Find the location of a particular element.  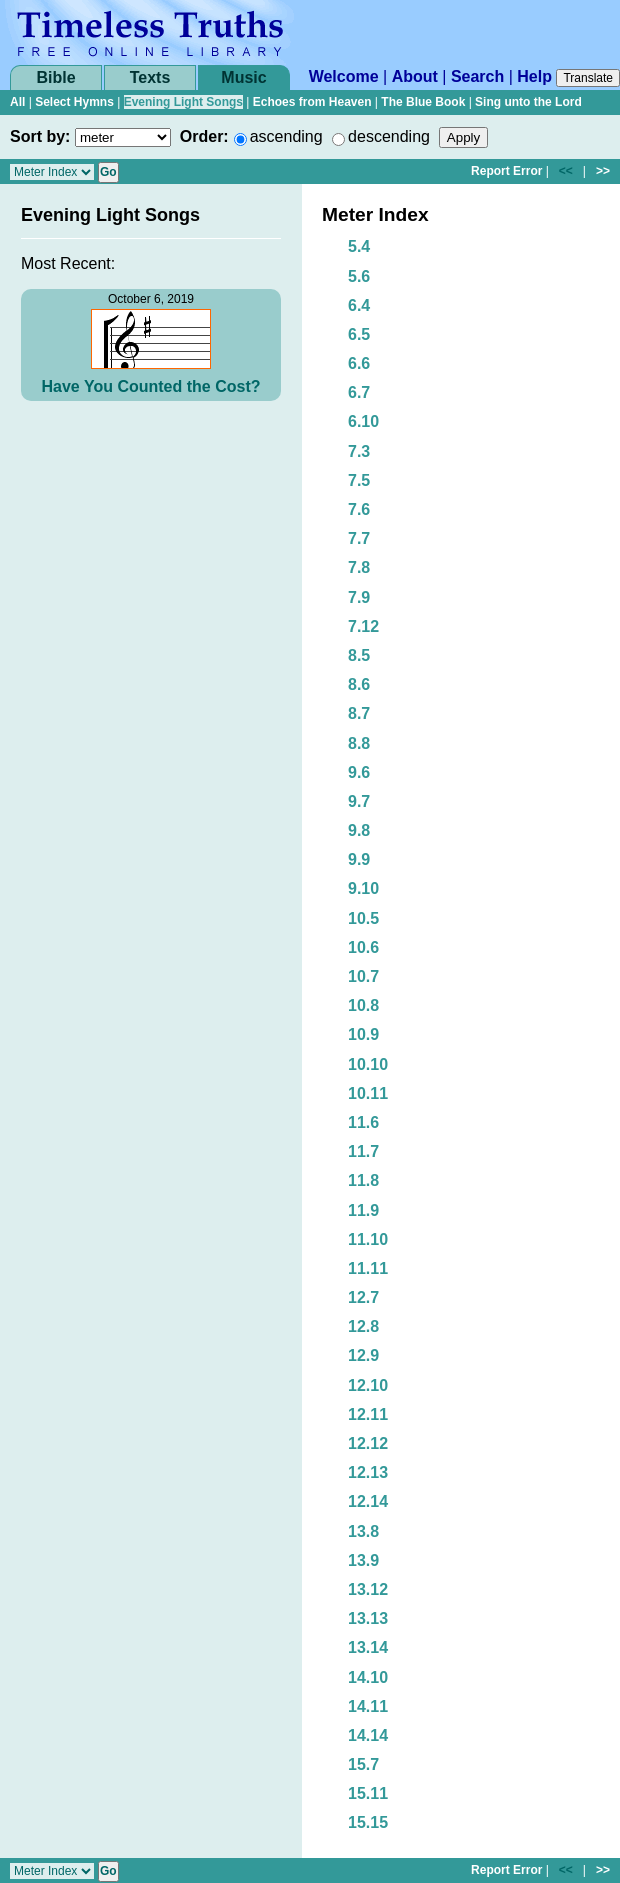

13.8 is located at coordinates (363, 1531).